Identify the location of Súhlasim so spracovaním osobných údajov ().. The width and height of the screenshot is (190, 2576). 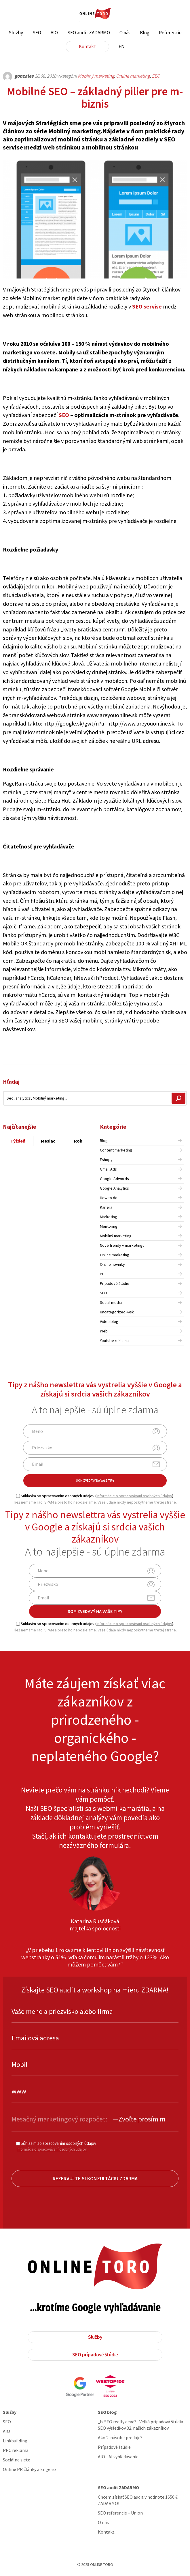
(95, 1495).